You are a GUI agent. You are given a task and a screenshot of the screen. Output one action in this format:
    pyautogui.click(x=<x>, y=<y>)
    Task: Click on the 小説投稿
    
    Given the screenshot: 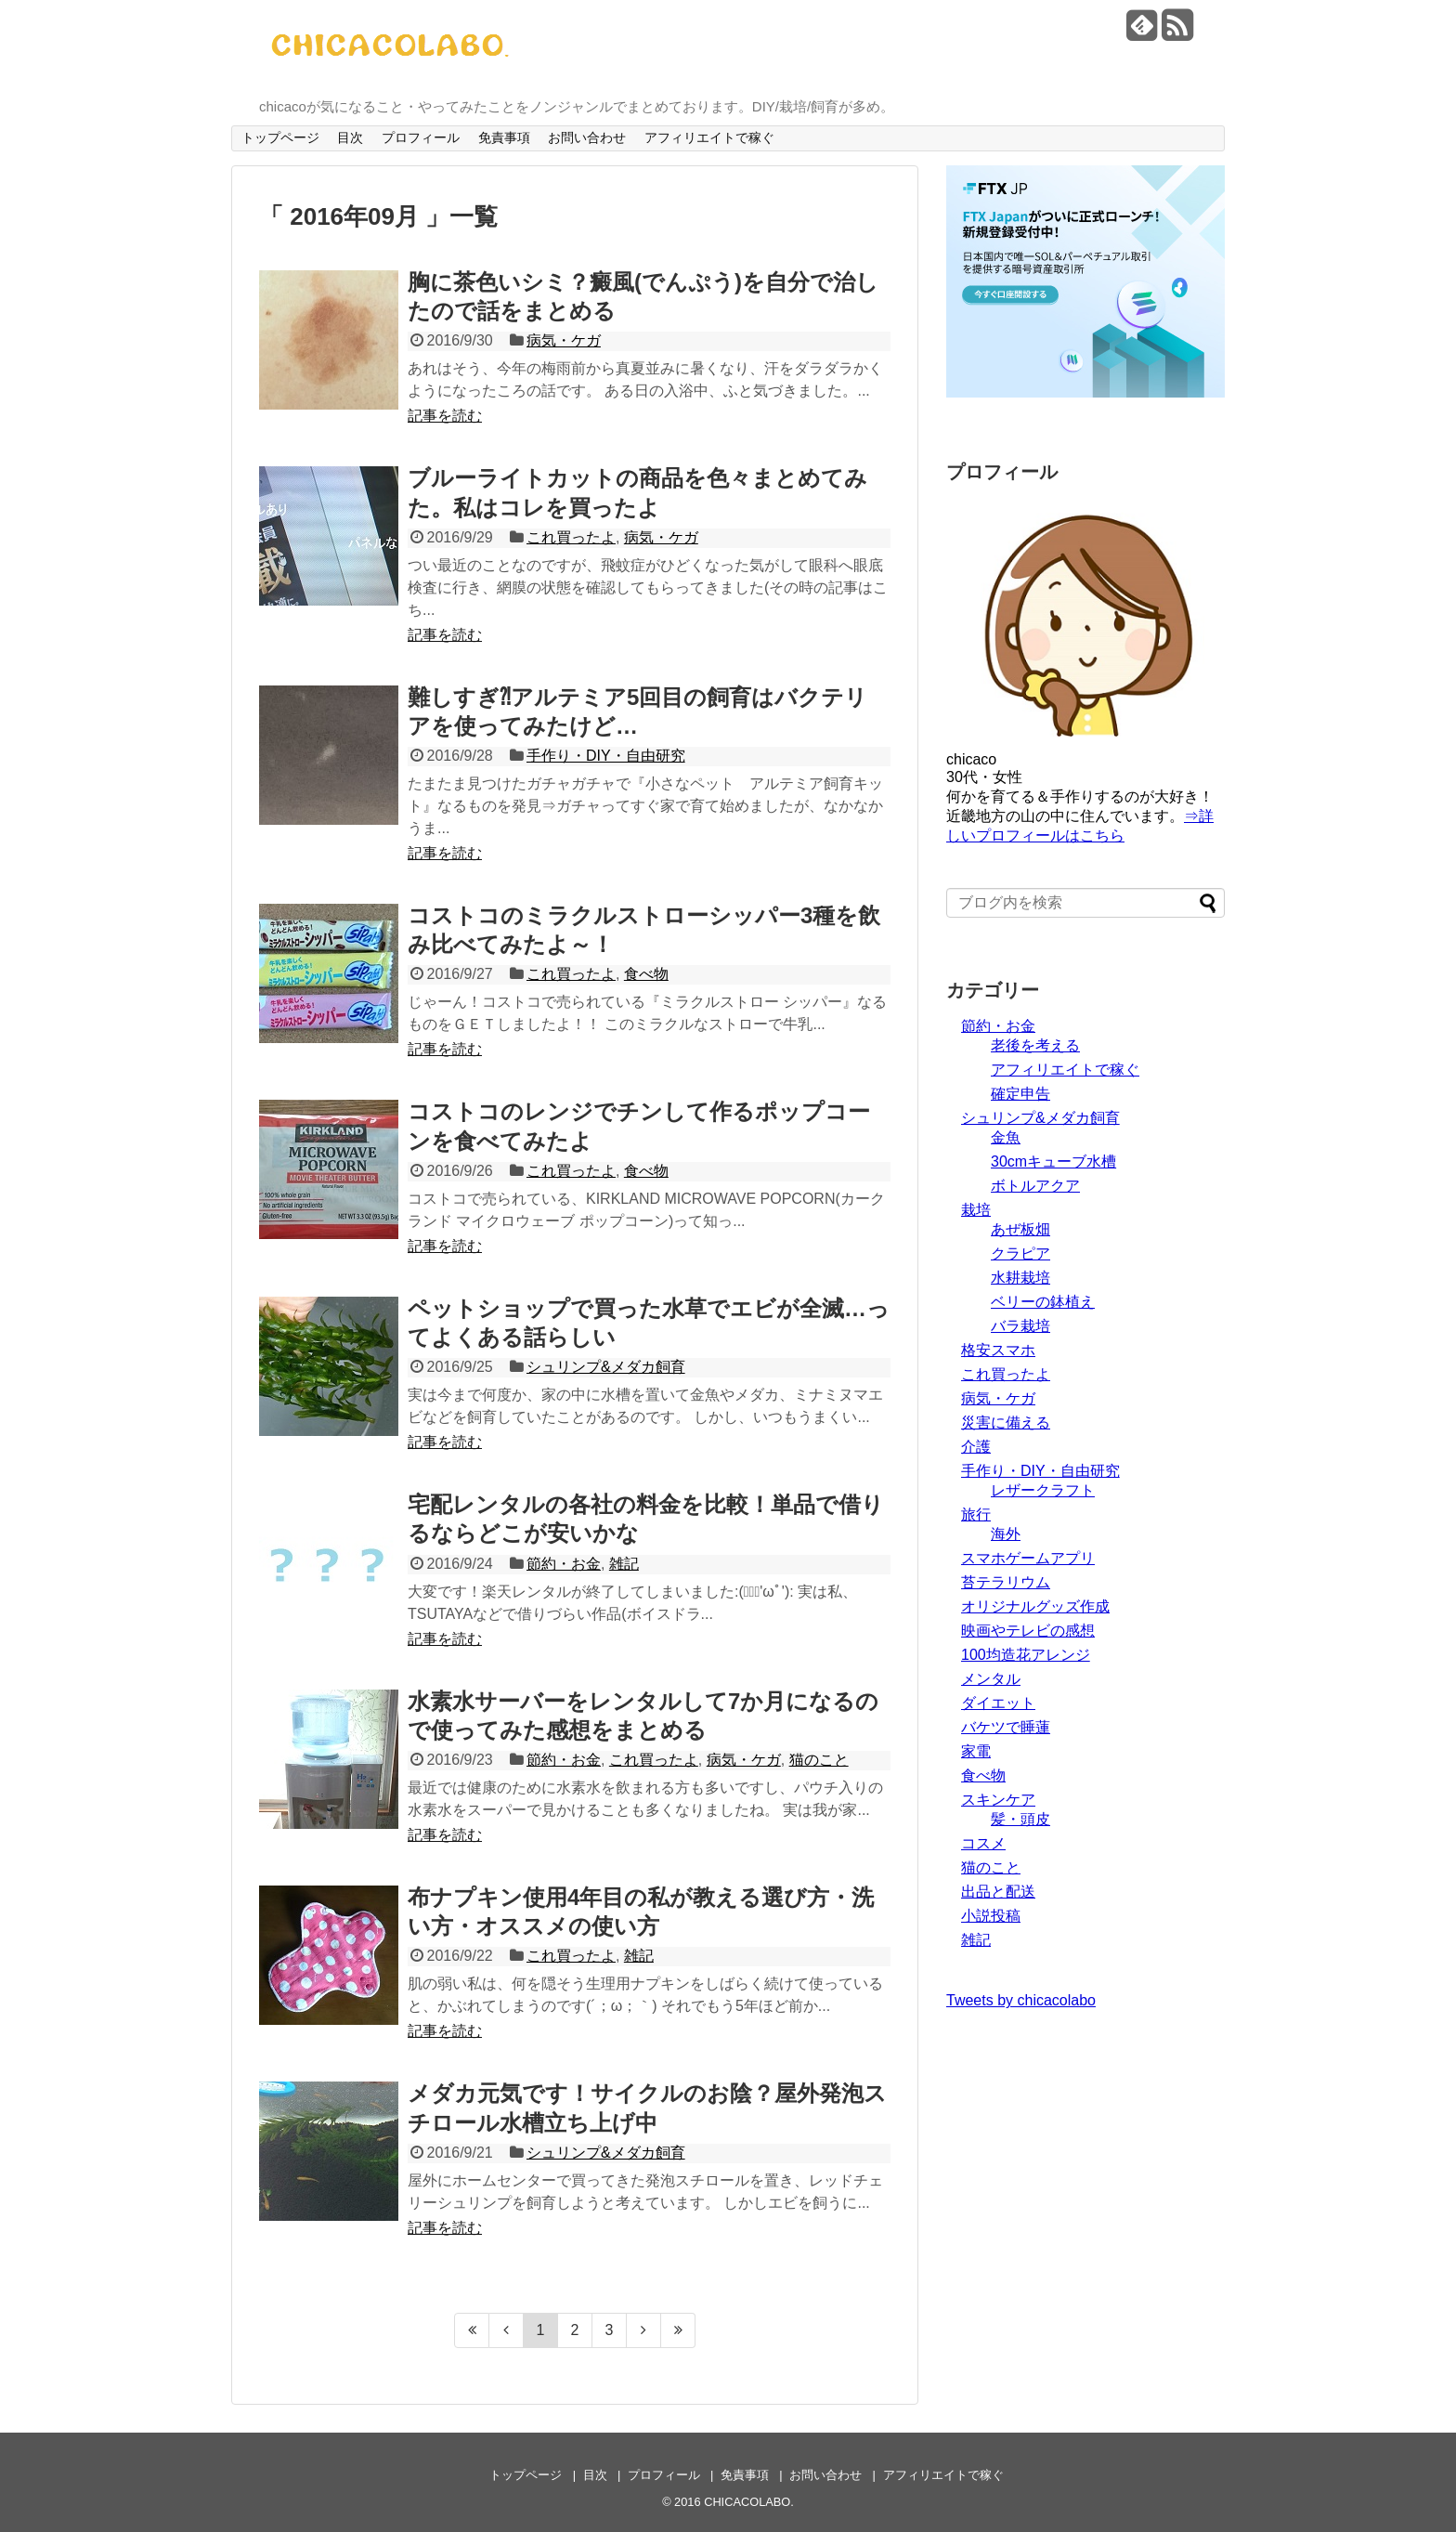 What is the action you would take?
    pyautogui.click(x=990, y=1916)
    